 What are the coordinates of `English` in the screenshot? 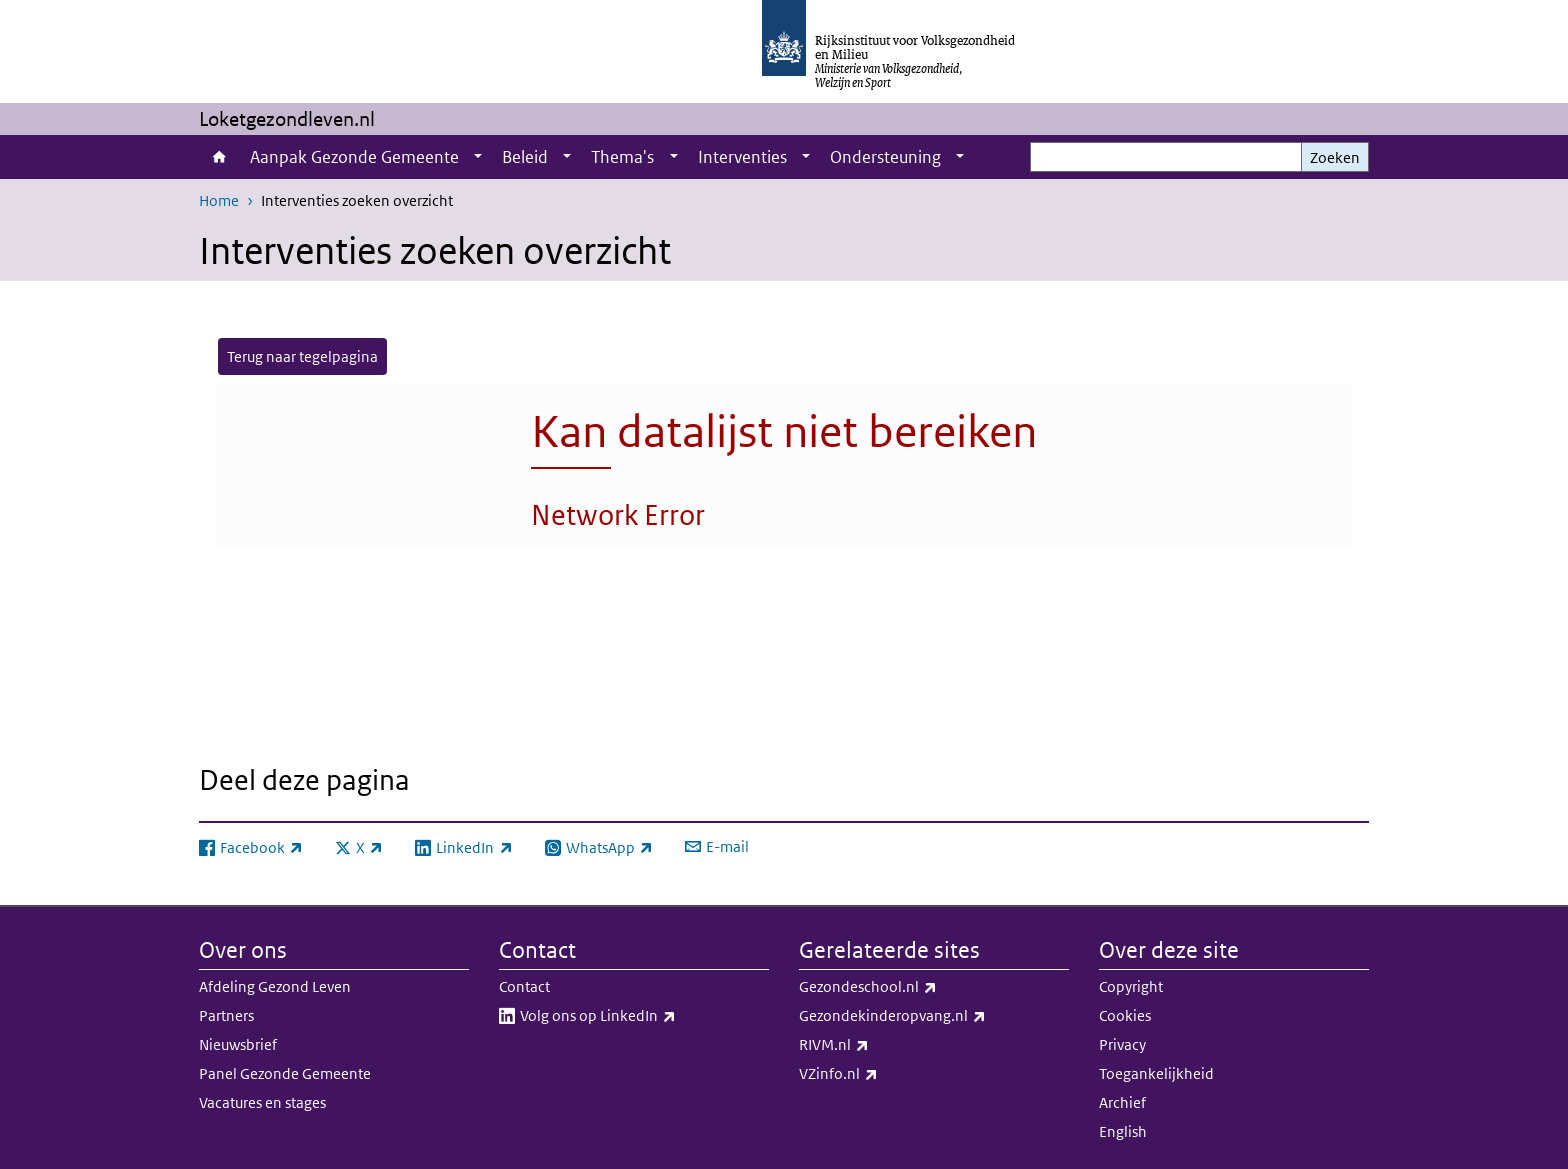 It's located at (1123, 1131).